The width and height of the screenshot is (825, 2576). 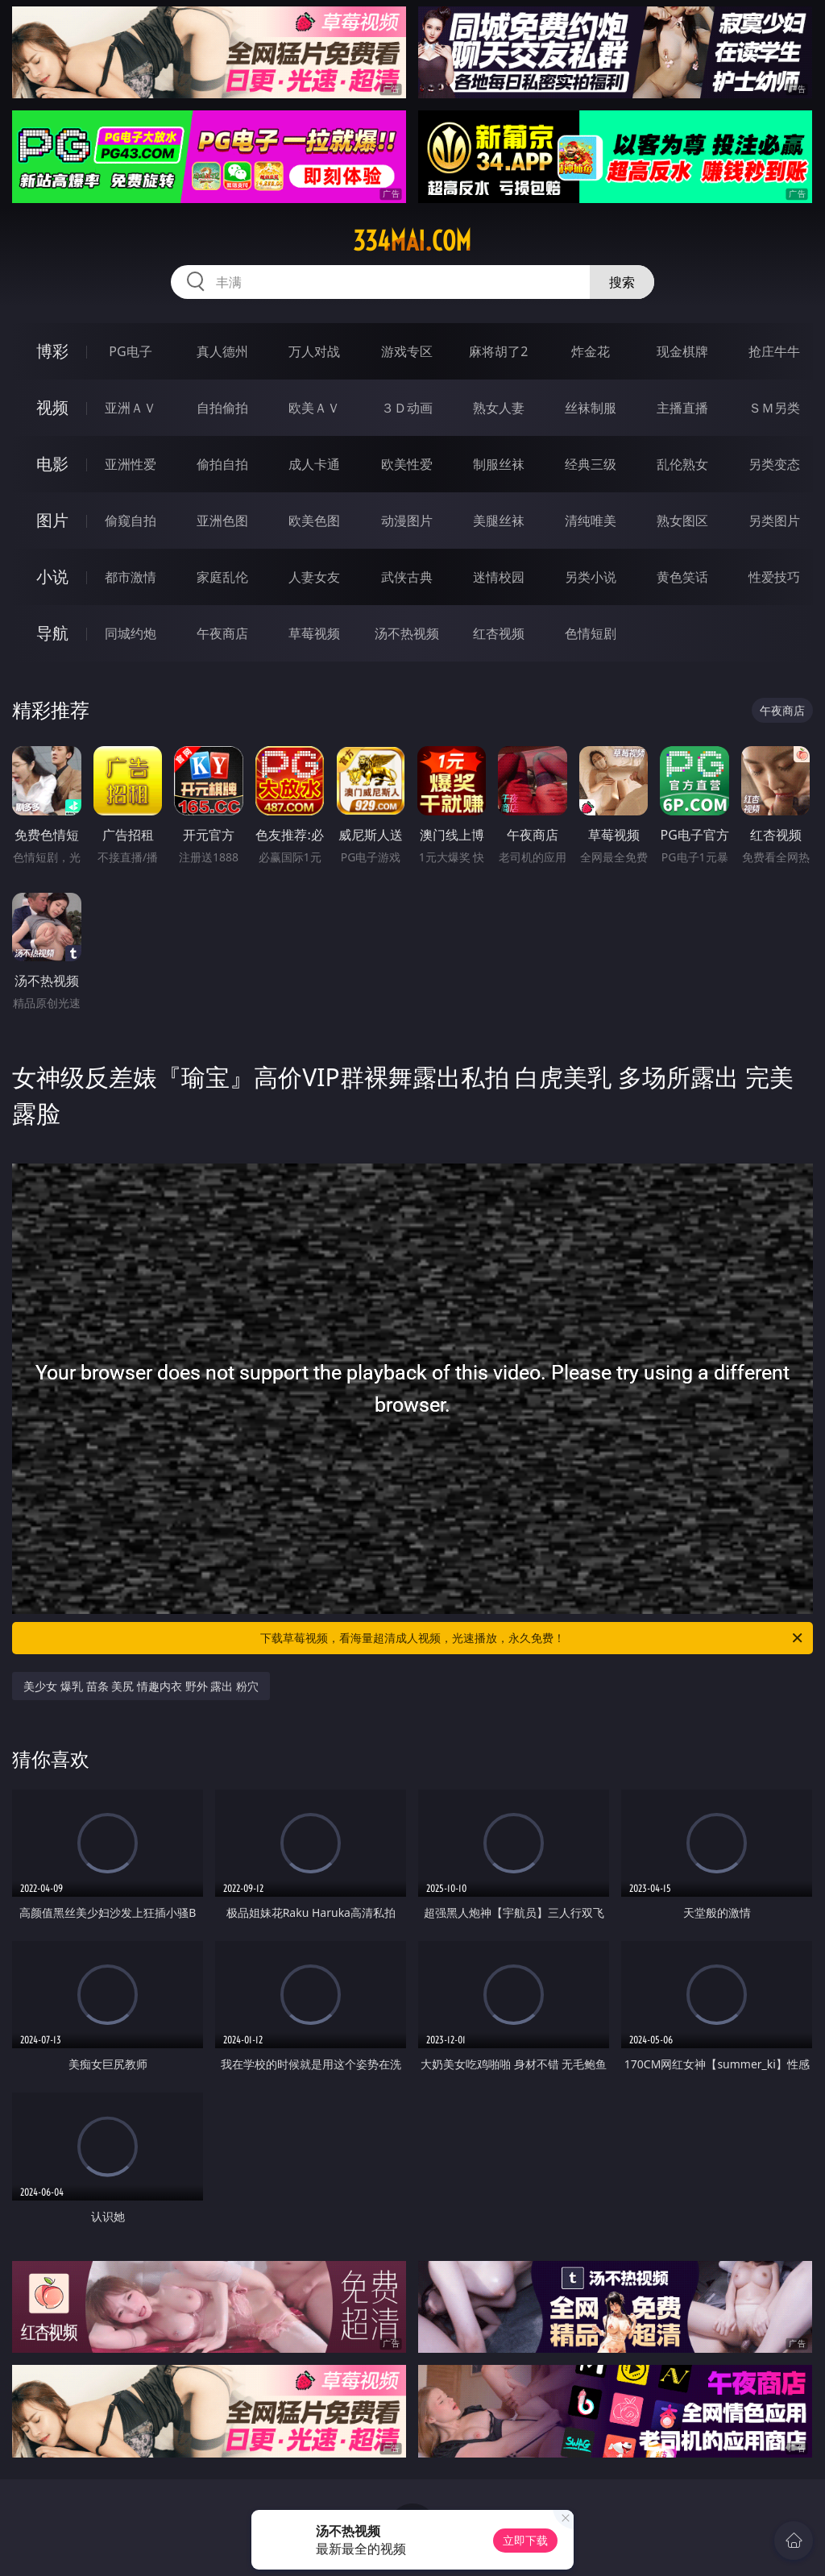 I want to click on 小说, so click(x=52, y=576).